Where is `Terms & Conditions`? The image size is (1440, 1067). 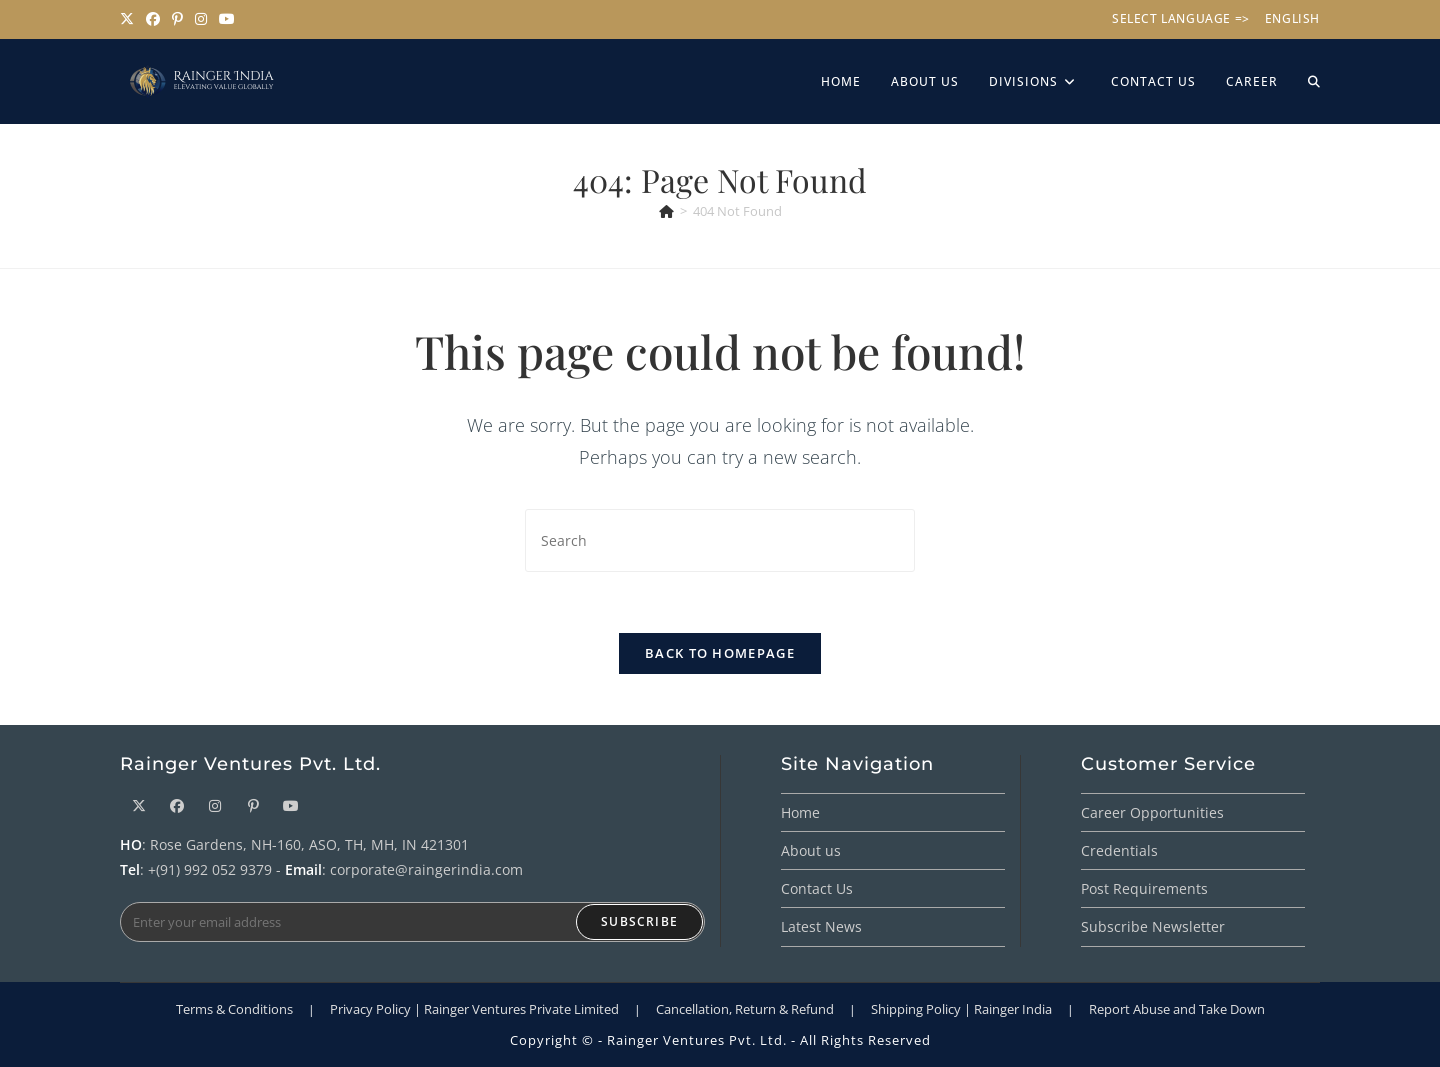
Terms & Conditions is located at coordinates (234, 1009).